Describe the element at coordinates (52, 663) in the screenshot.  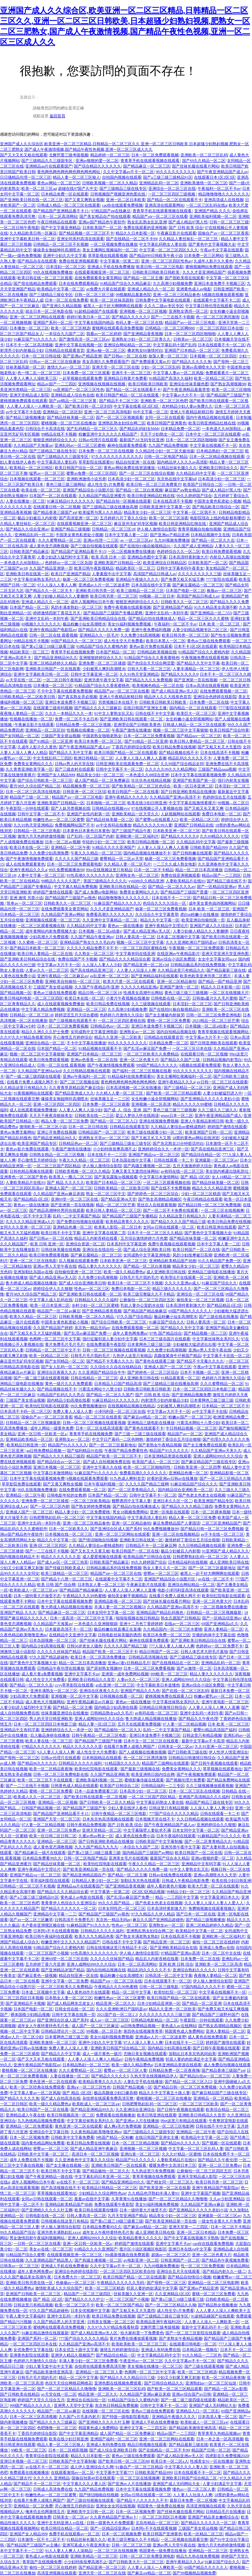
I see `亚洲二区精品婷婷久久精品` at that location.